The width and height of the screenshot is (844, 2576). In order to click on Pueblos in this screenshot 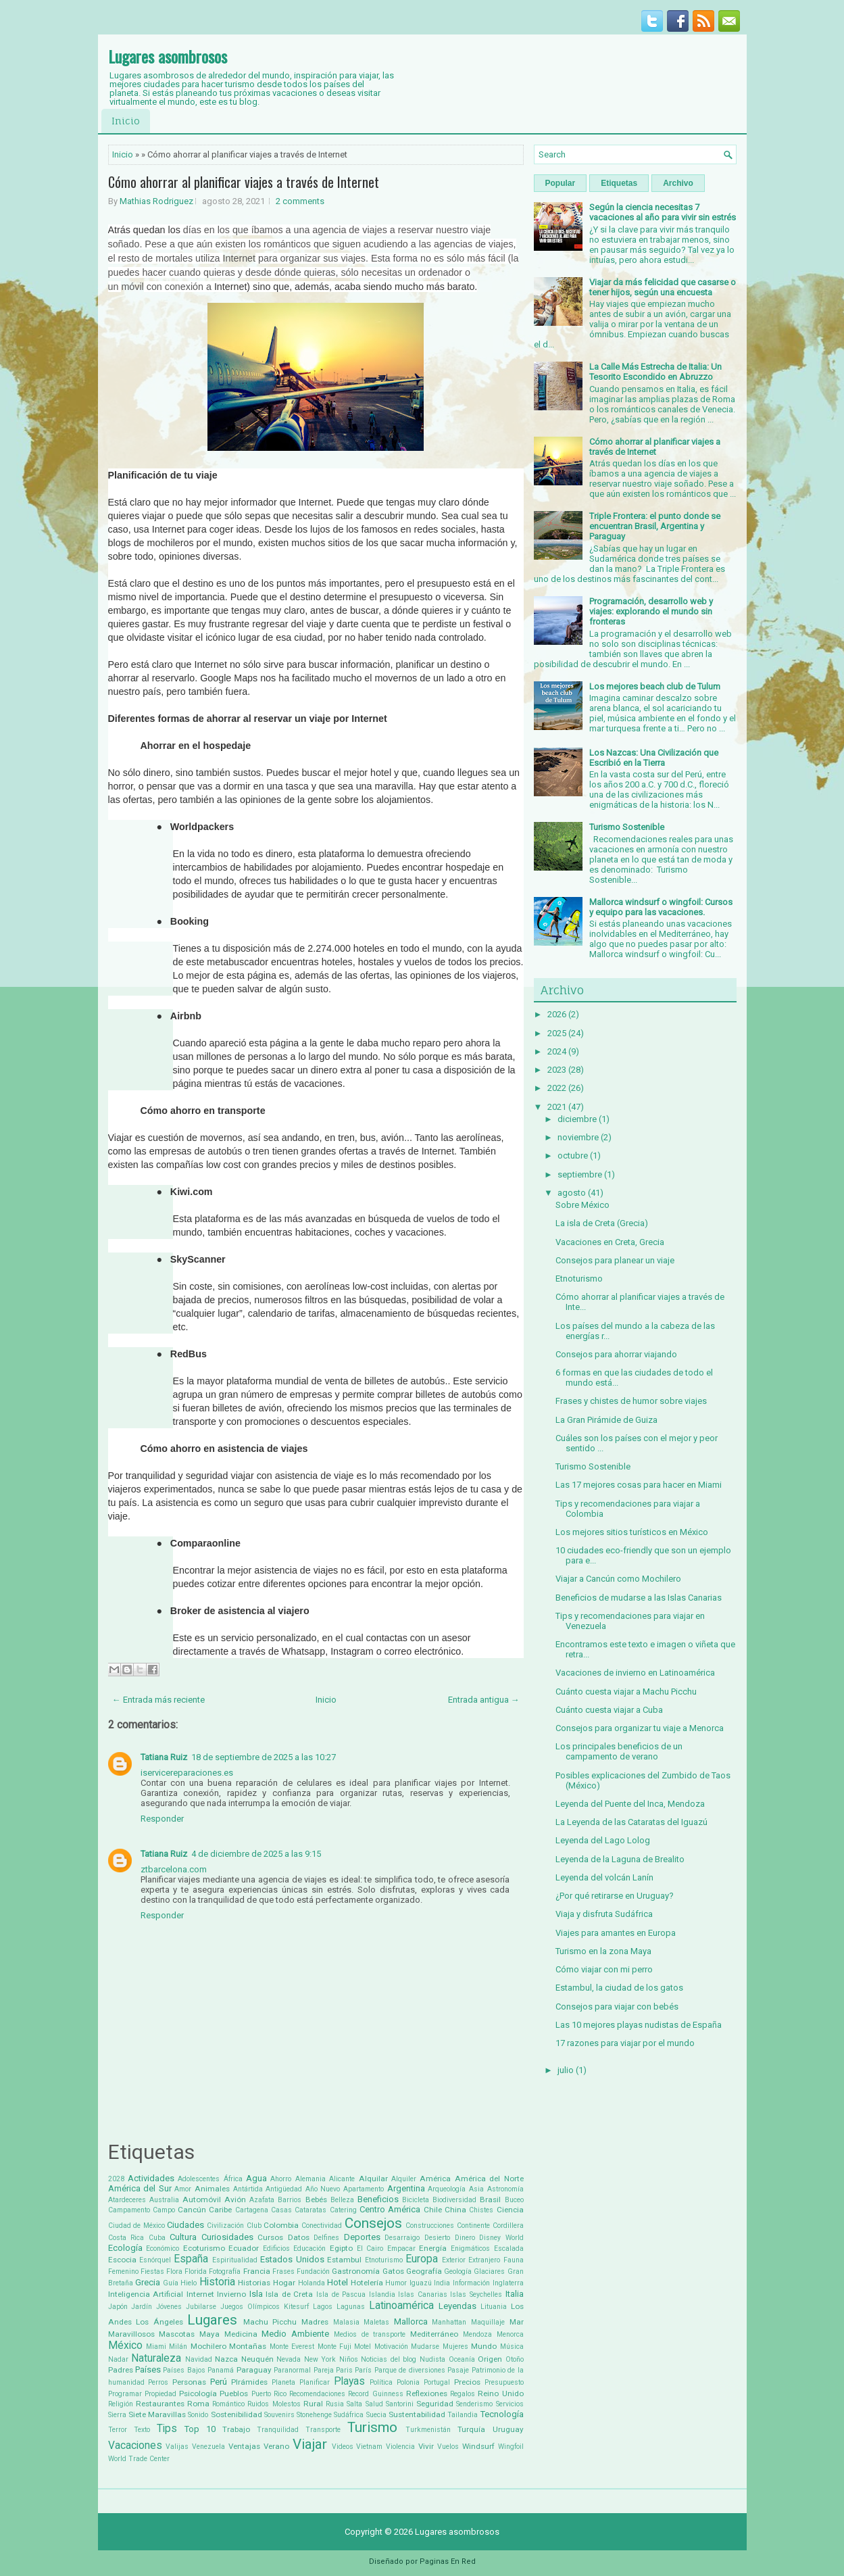, I will do `click(234, 2393)`.